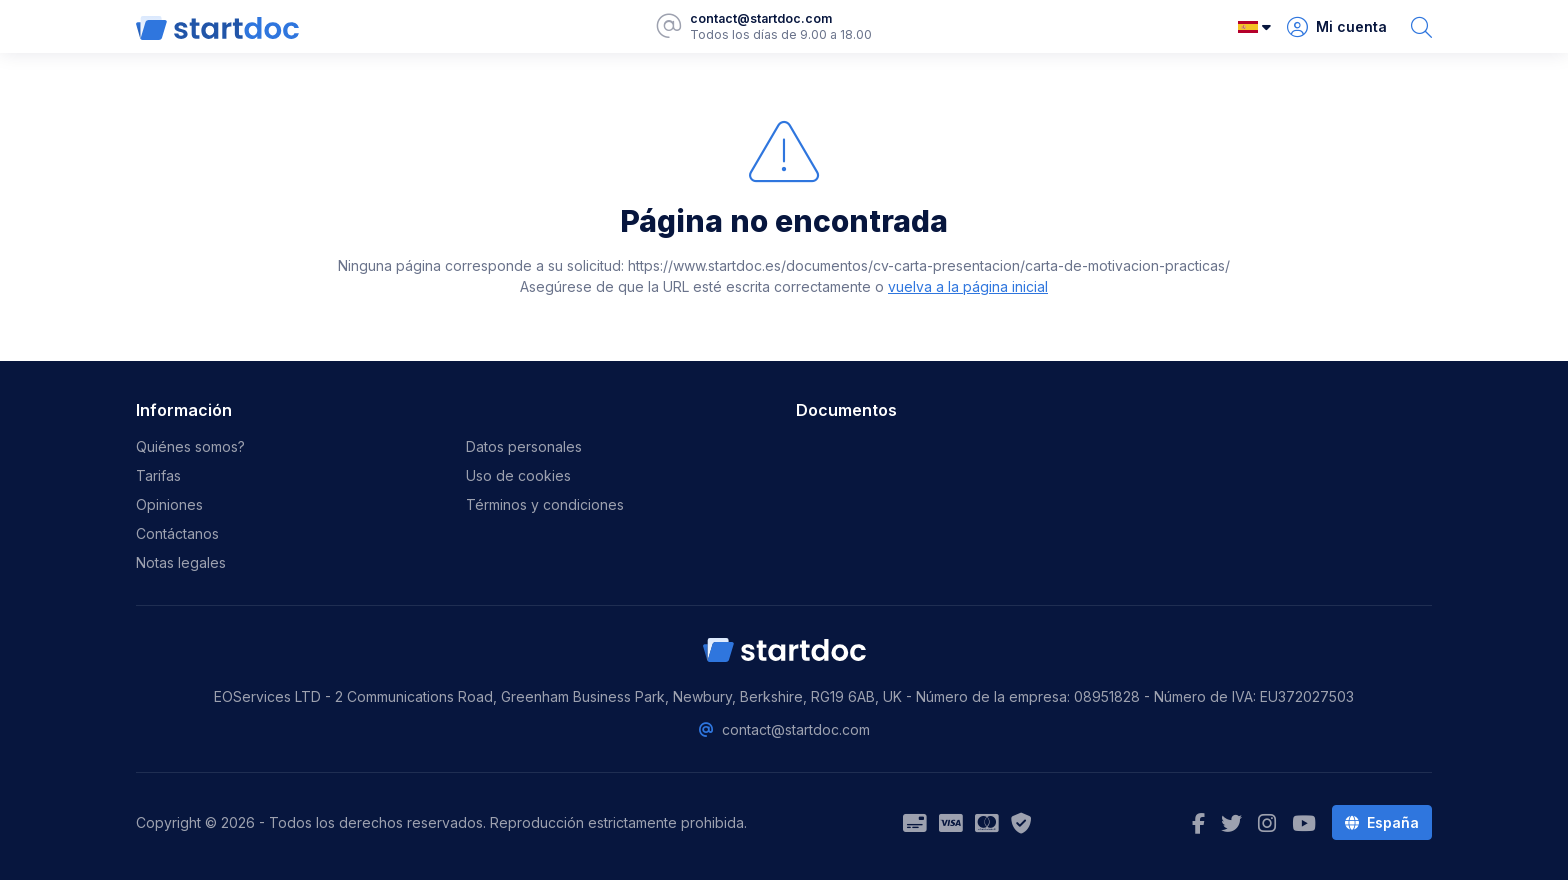 This screenshot has height=880, width=1568. Describe the element at coordinates (177, 533) in the screenshot. I see `Contáctanos` at that location.